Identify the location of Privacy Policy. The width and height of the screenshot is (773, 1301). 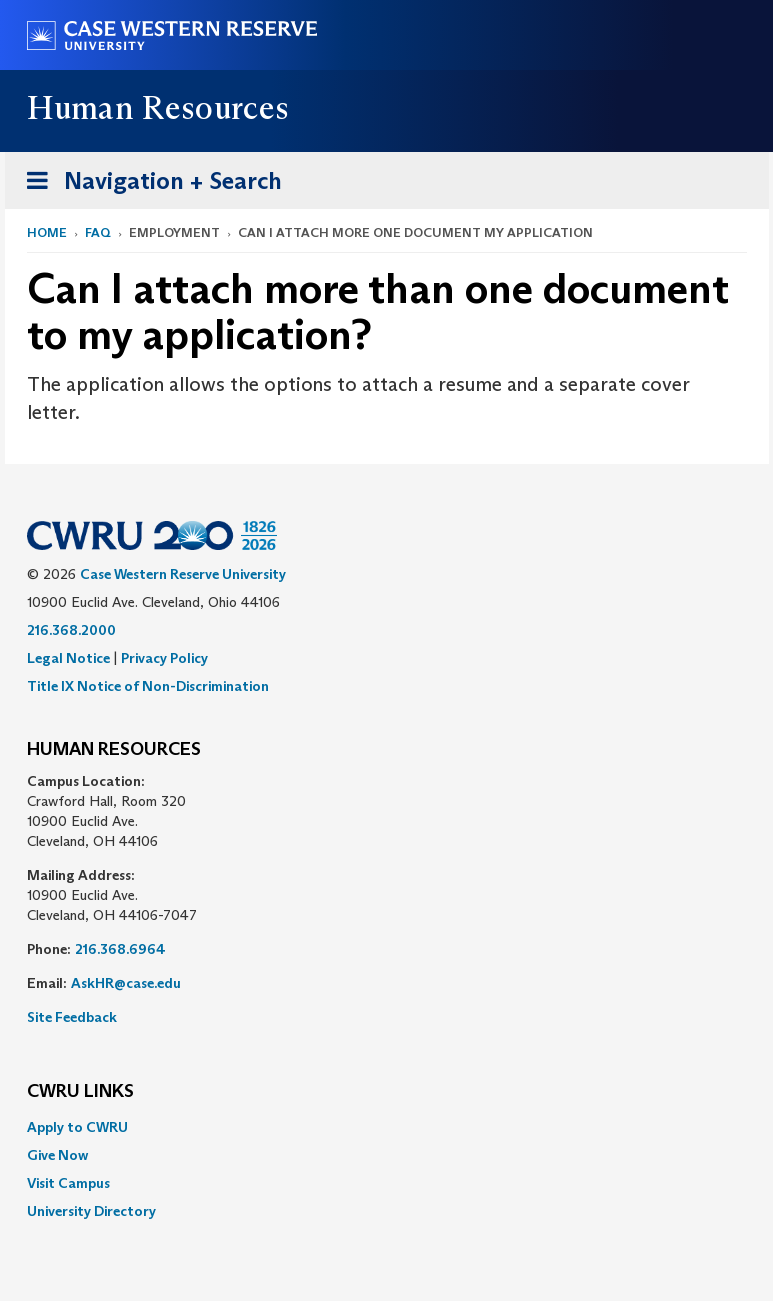
(164, 658).